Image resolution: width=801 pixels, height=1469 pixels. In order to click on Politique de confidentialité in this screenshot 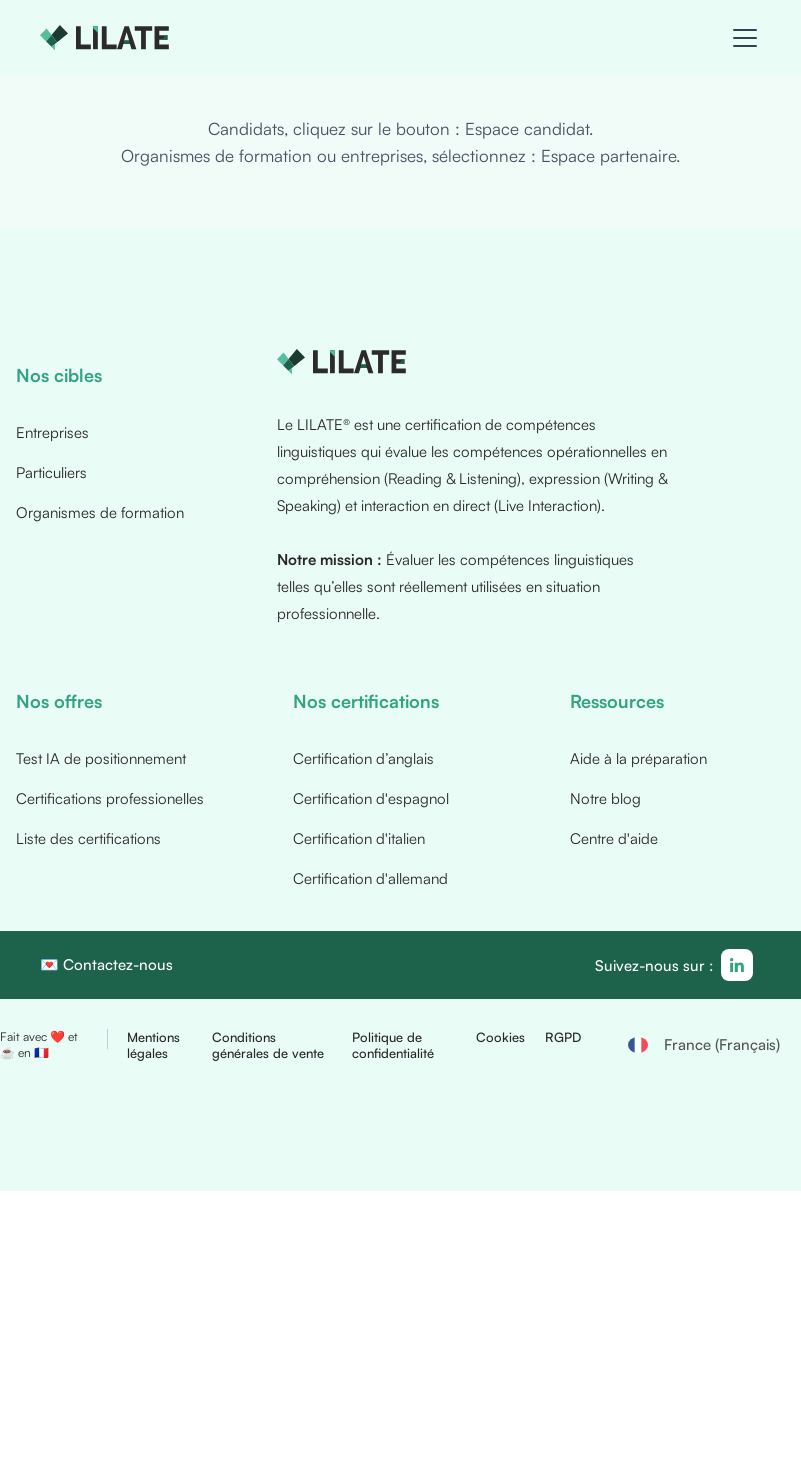, I will do `click(393, 1046)`.